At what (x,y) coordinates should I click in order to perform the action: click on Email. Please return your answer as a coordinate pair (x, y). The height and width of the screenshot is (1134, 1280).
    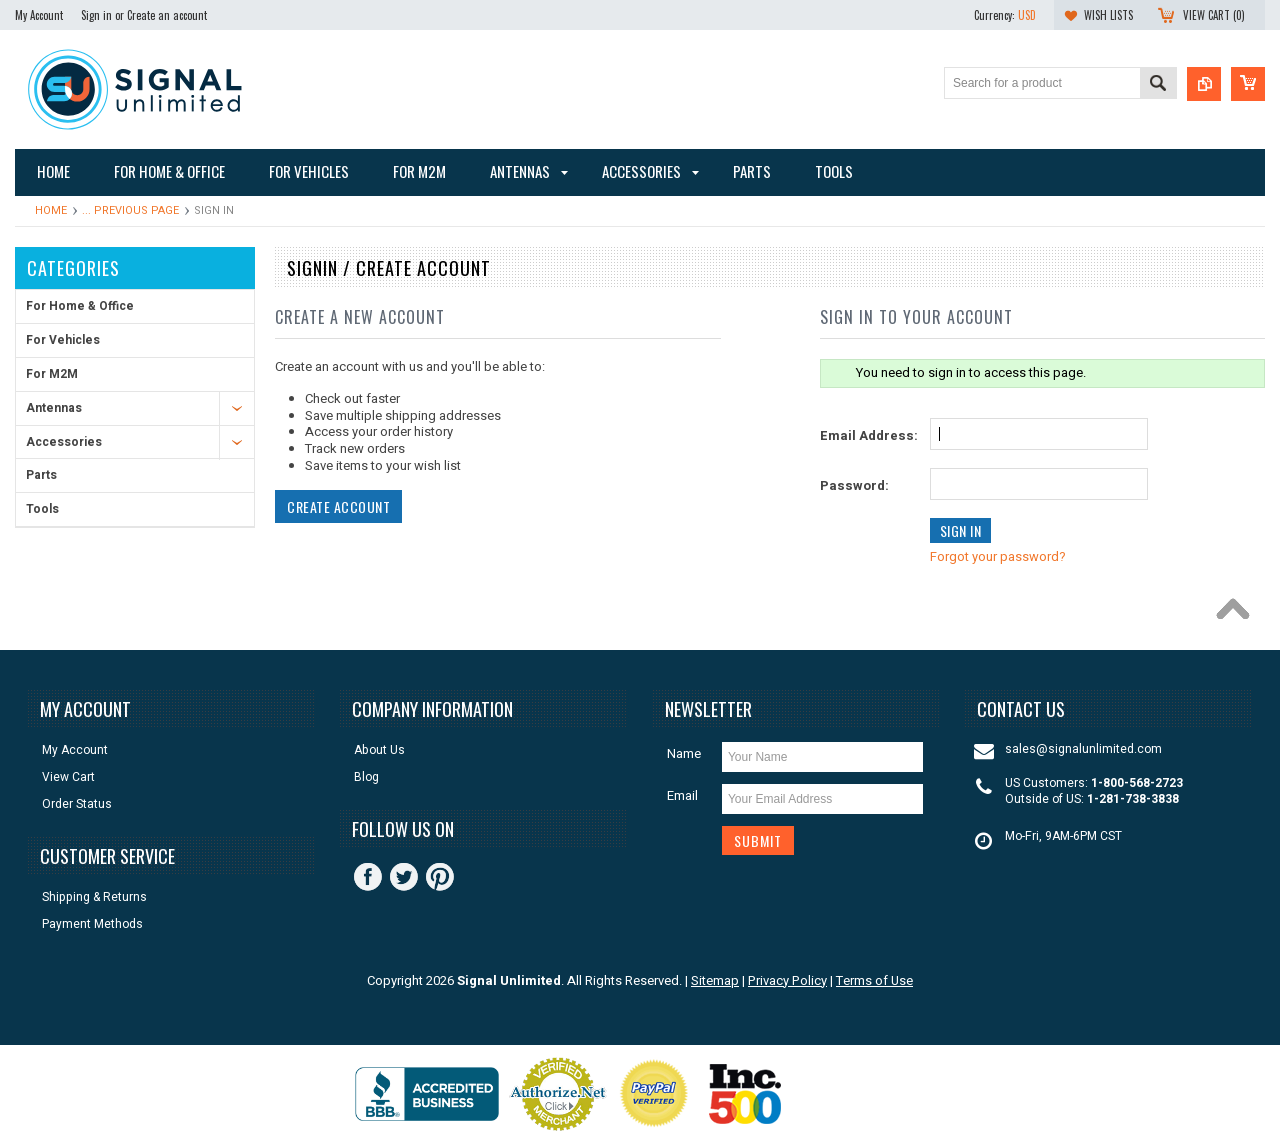
    Looking at the image, I should click on (682, 795).